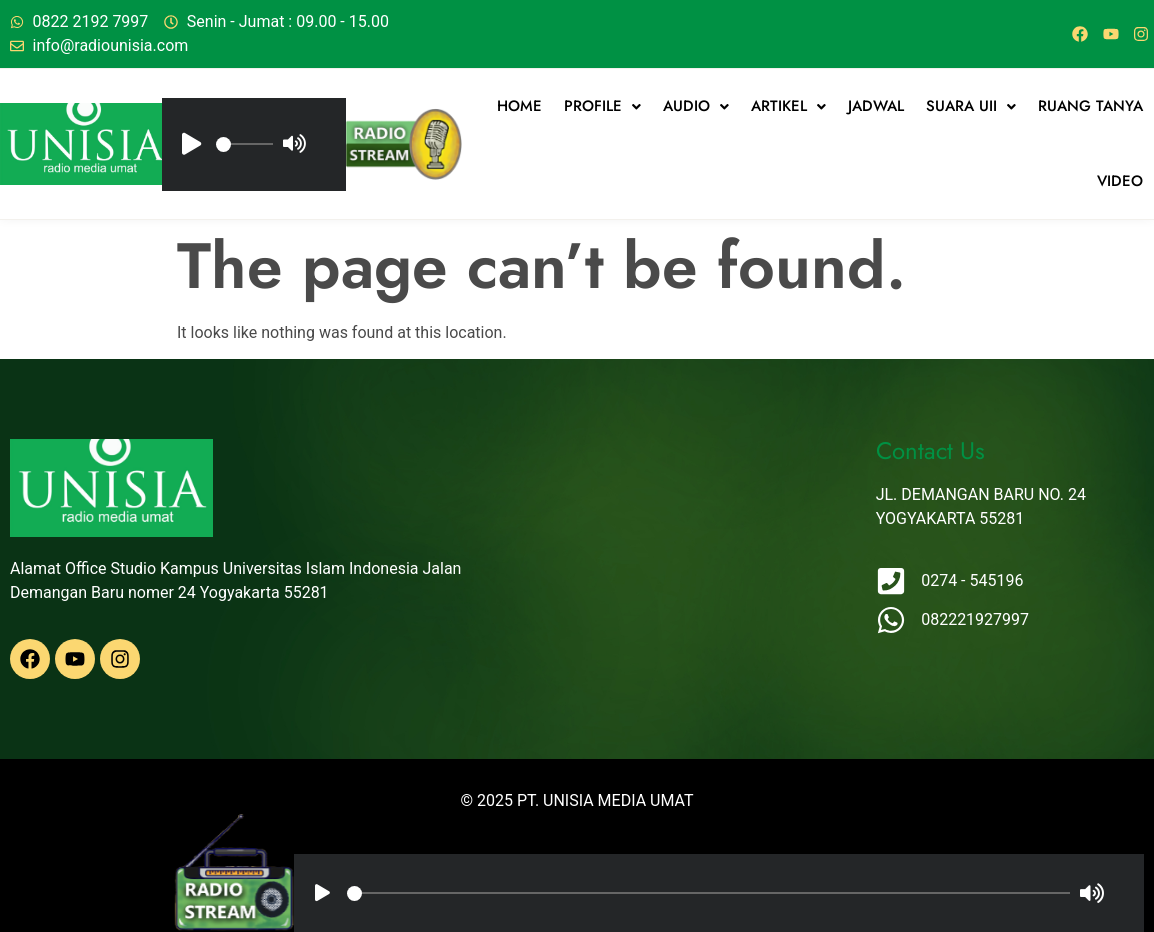 The width and height of the screenshot is (1154, 932). Describe the element at coordinates (602, 106) in the screenshot. I see `Profile` at that location.